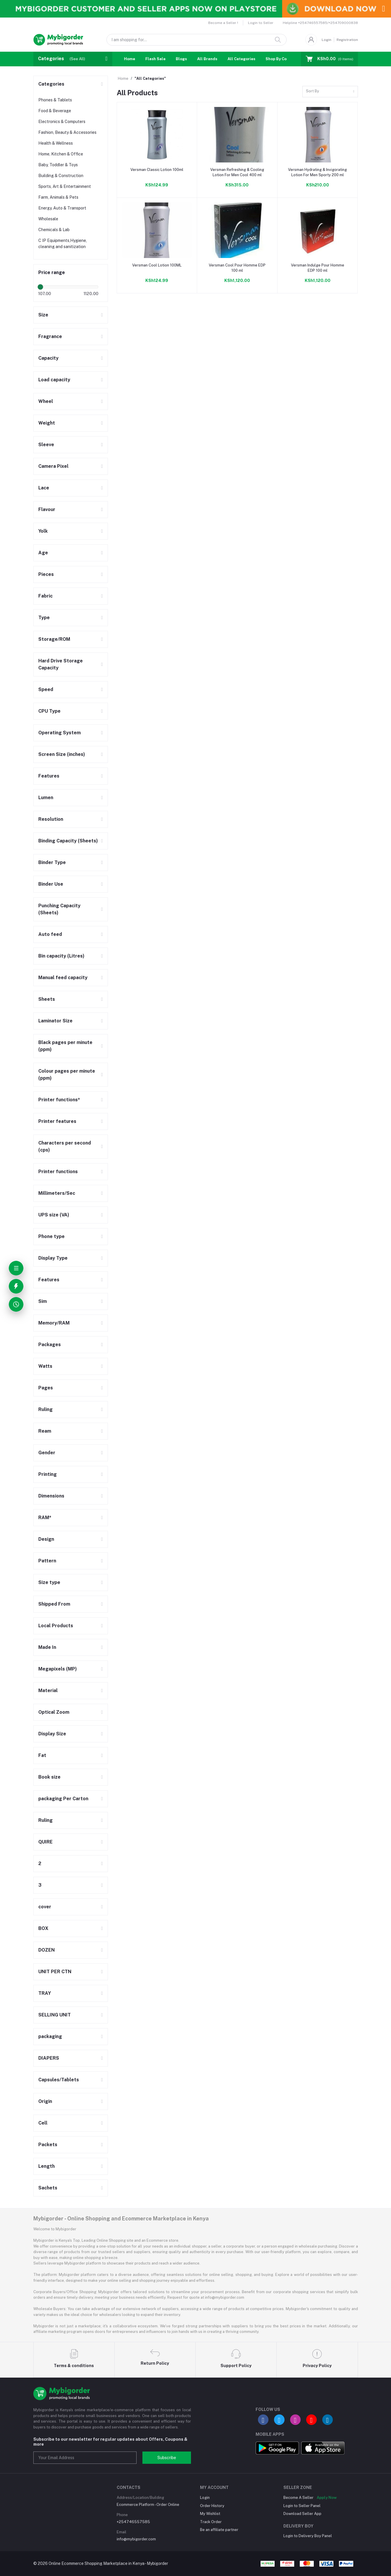 The image size is (391, 2576). What do you see at coordinates (59, 732) in the screenshot?
I see `Operating System` at bounding box center [59, 732].